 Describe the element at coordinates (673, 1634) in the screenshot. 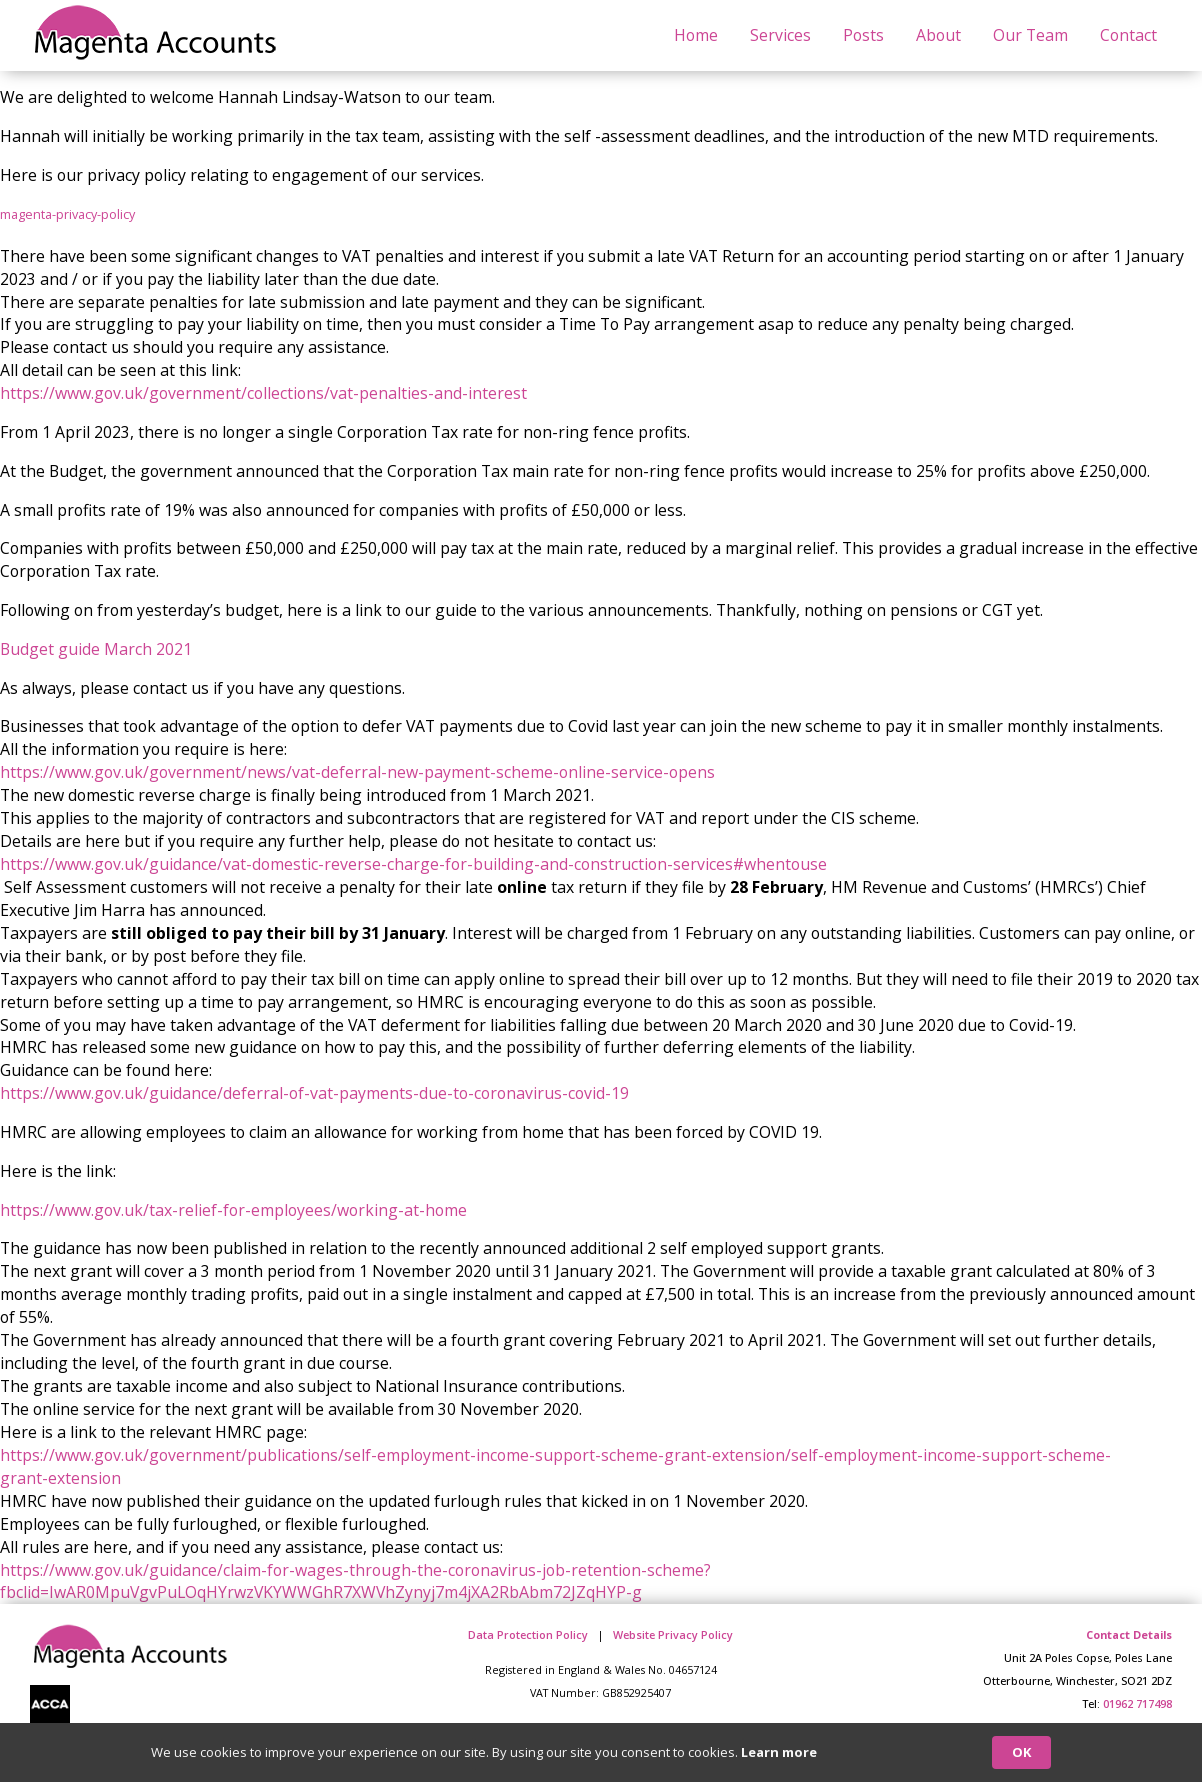

I see `Website Privacy Policy` at that location.